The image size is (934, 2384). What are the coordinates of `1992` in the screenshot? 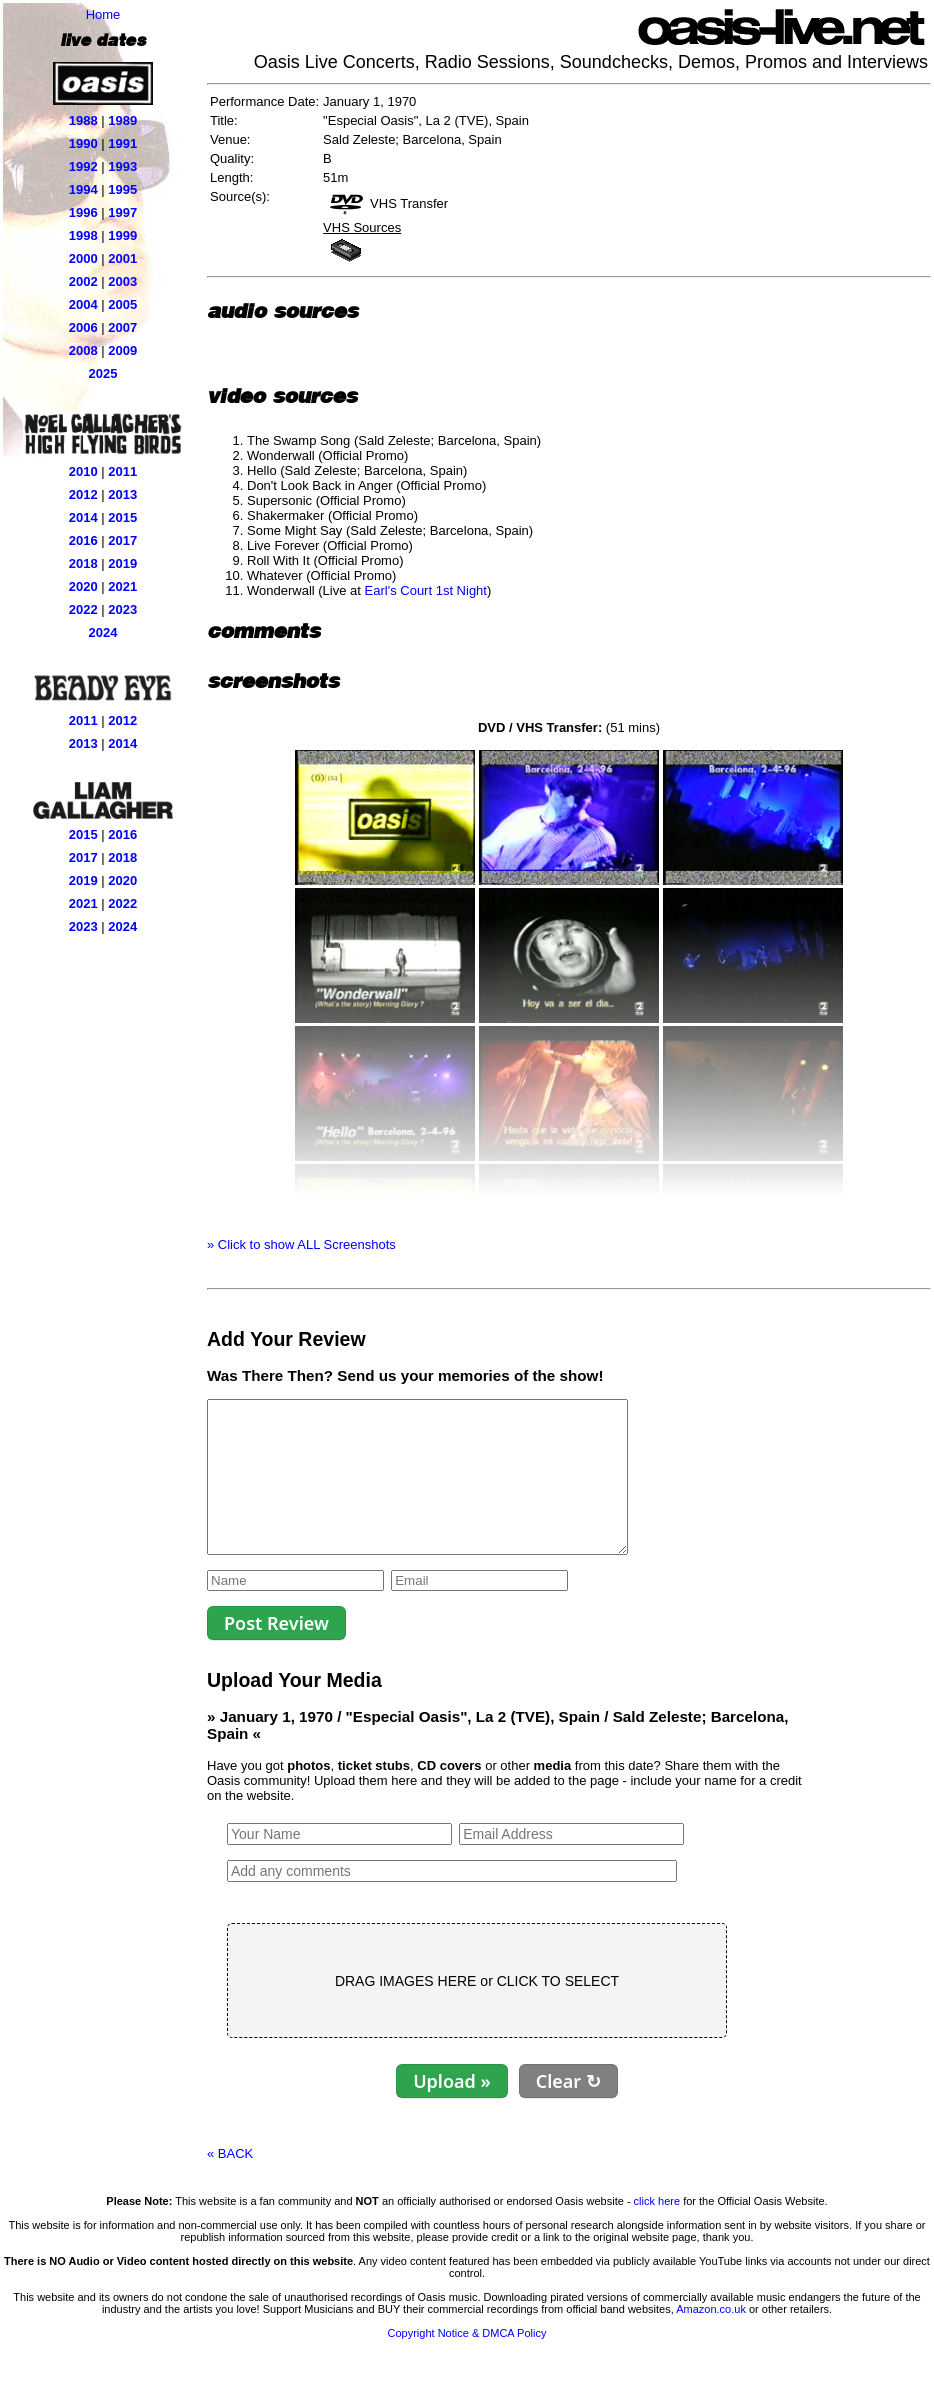 It's located at (83, 166).